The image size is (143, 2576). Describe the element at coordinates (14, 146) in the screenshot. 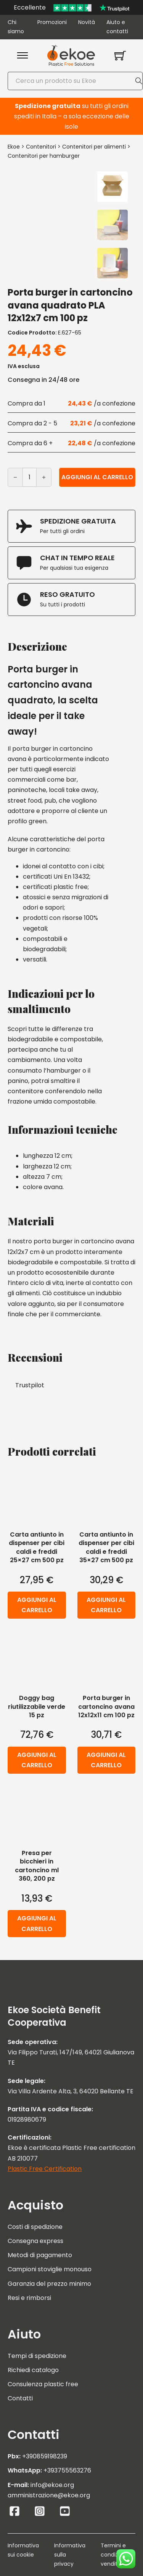

I see `Ekoe` at that location.